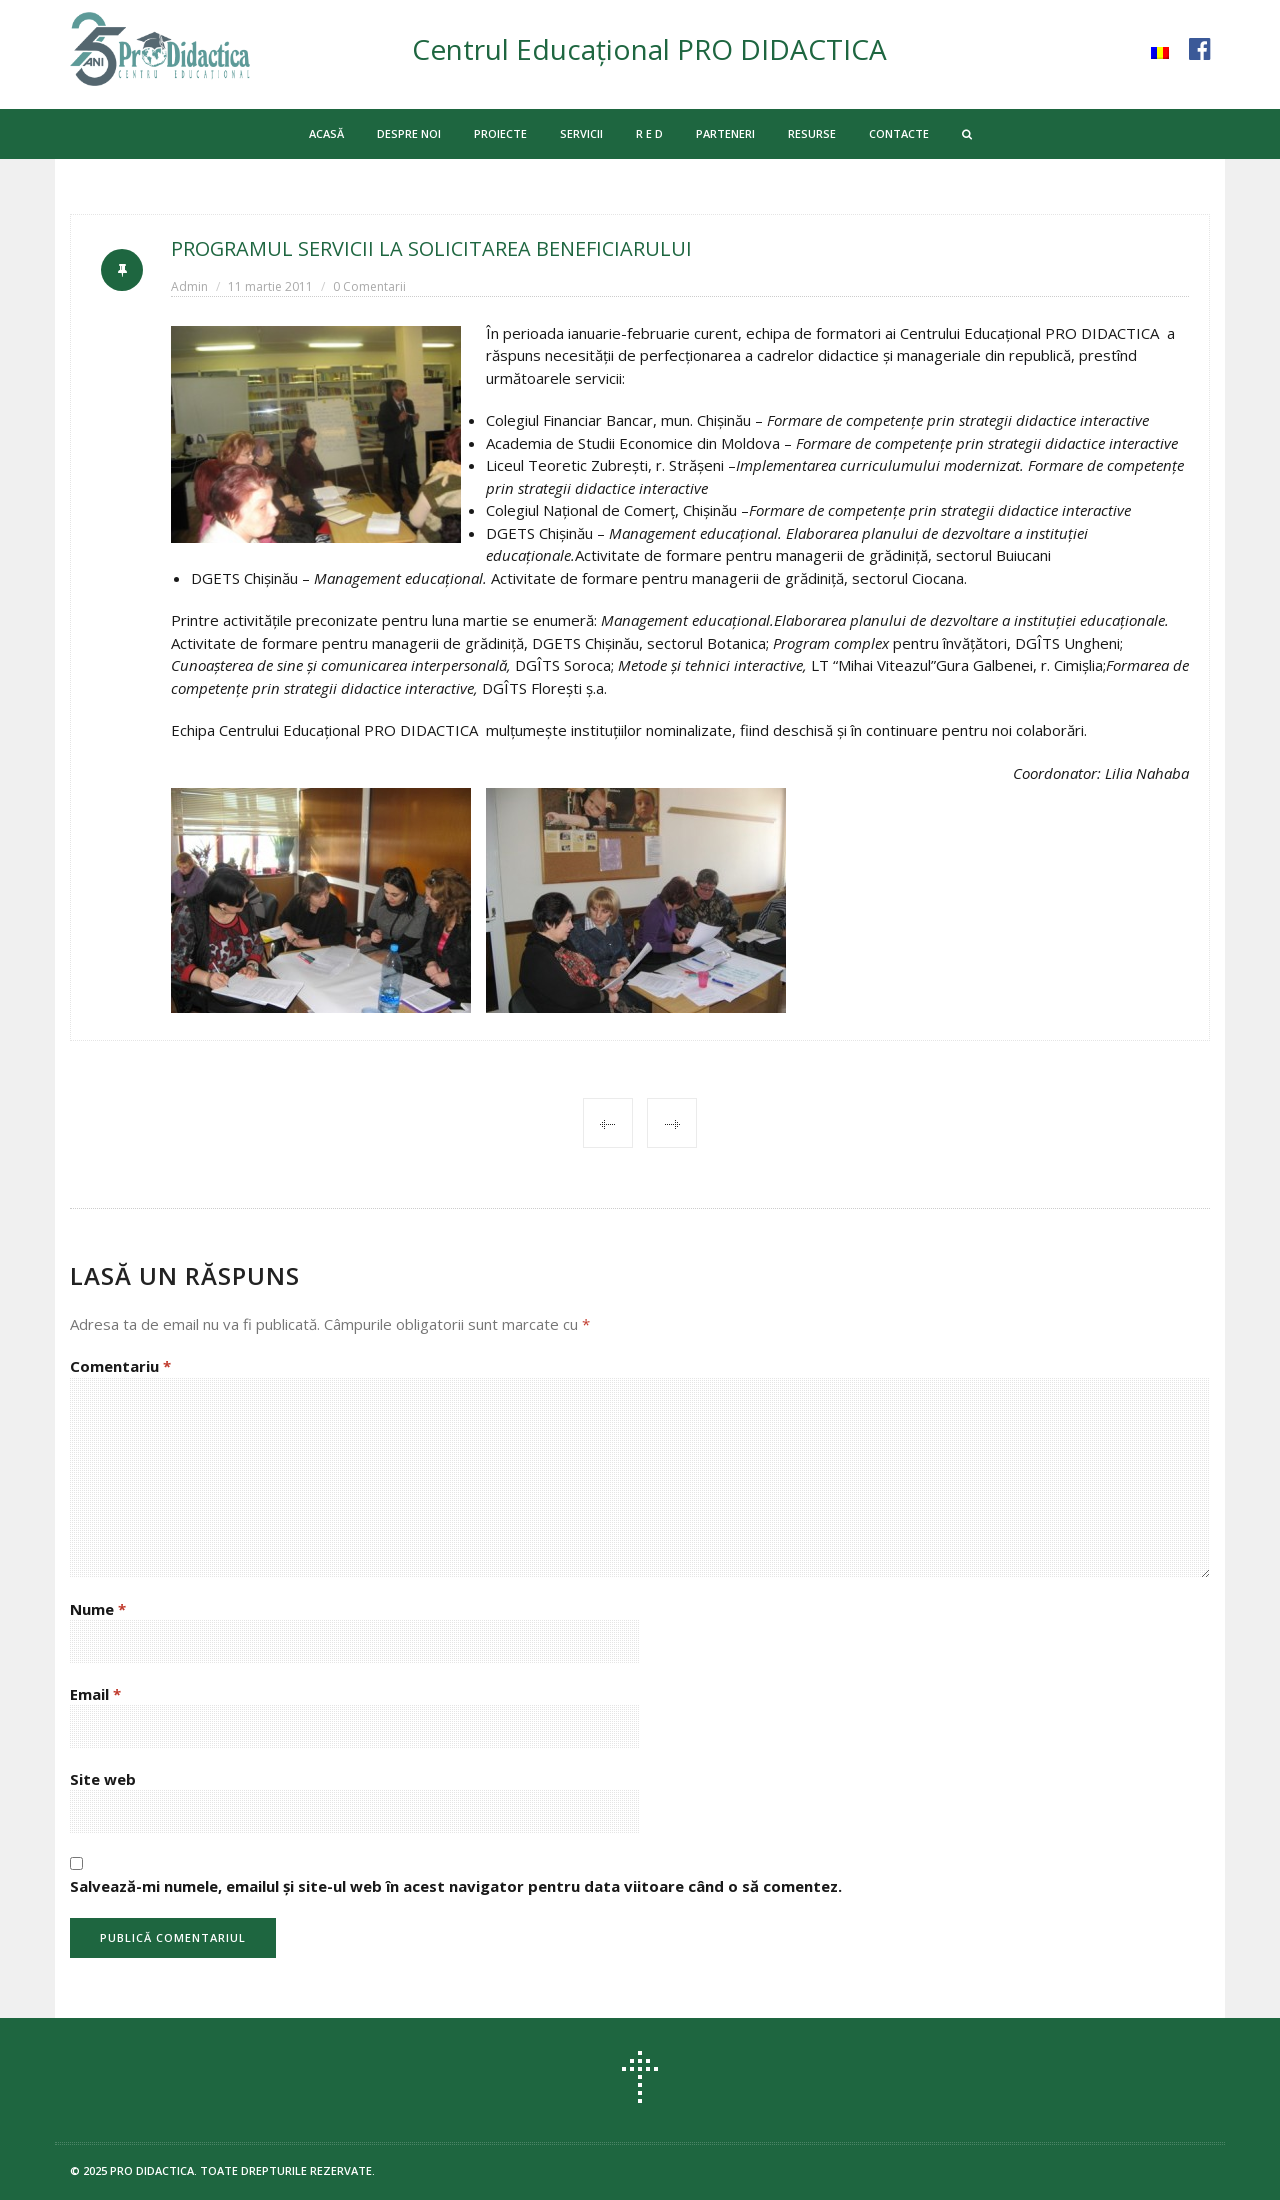 The image size is (1280, 2200). Describe the element at coordinates (725, 133) in the screenshot. I see `PARTENERI` at that location.